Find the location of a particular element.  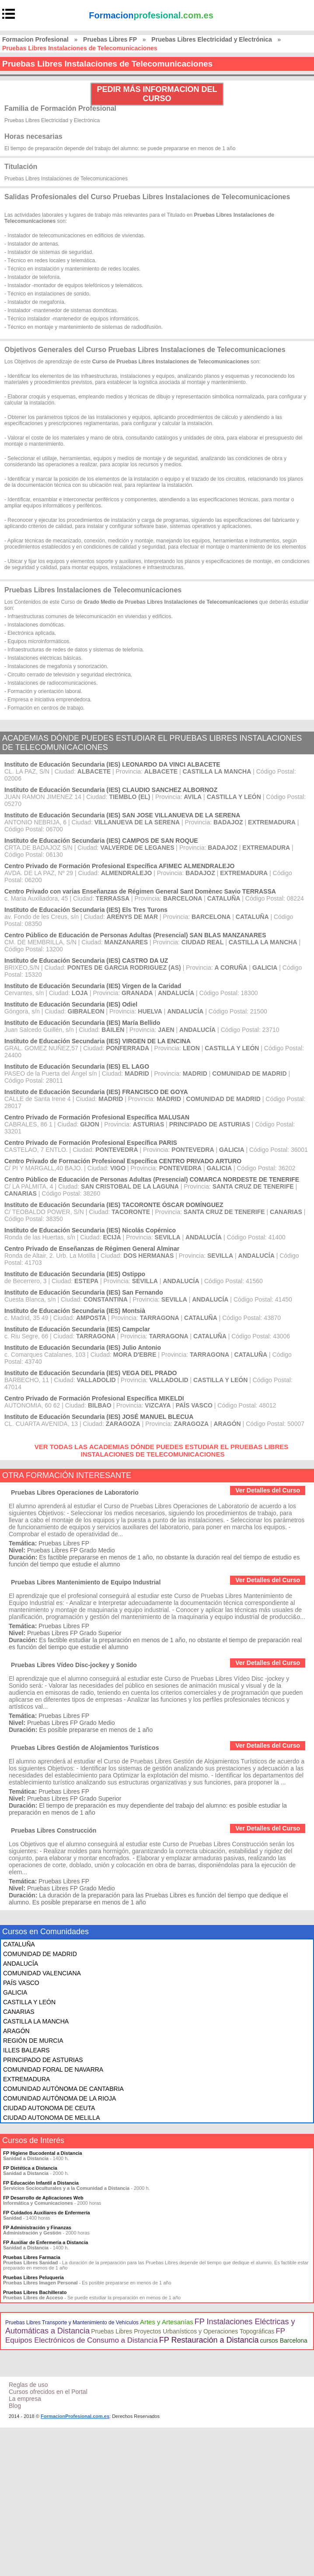

Pruebas Libres Vídeo Disc-jockey y Sonido is located at coordinates (74, 1664).